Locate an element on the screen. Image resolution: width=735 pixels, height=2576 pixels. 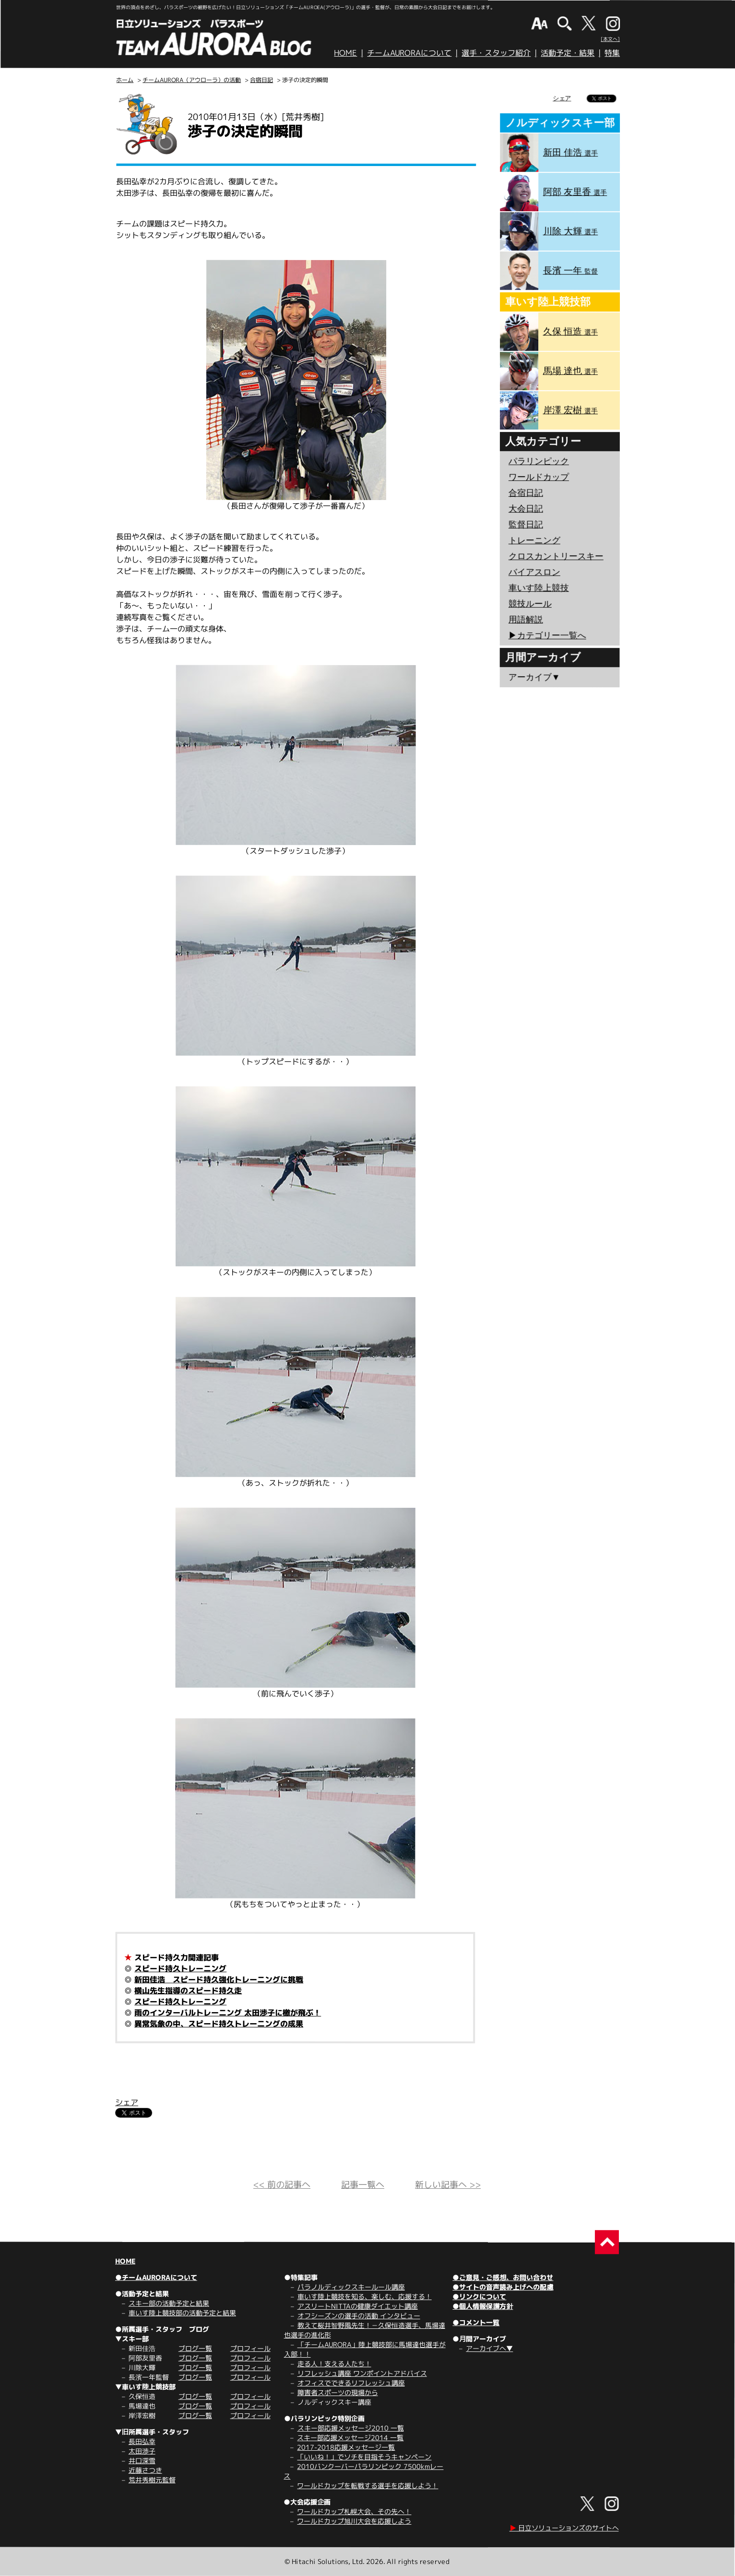
ホーム is located at coordinates (124, 80).